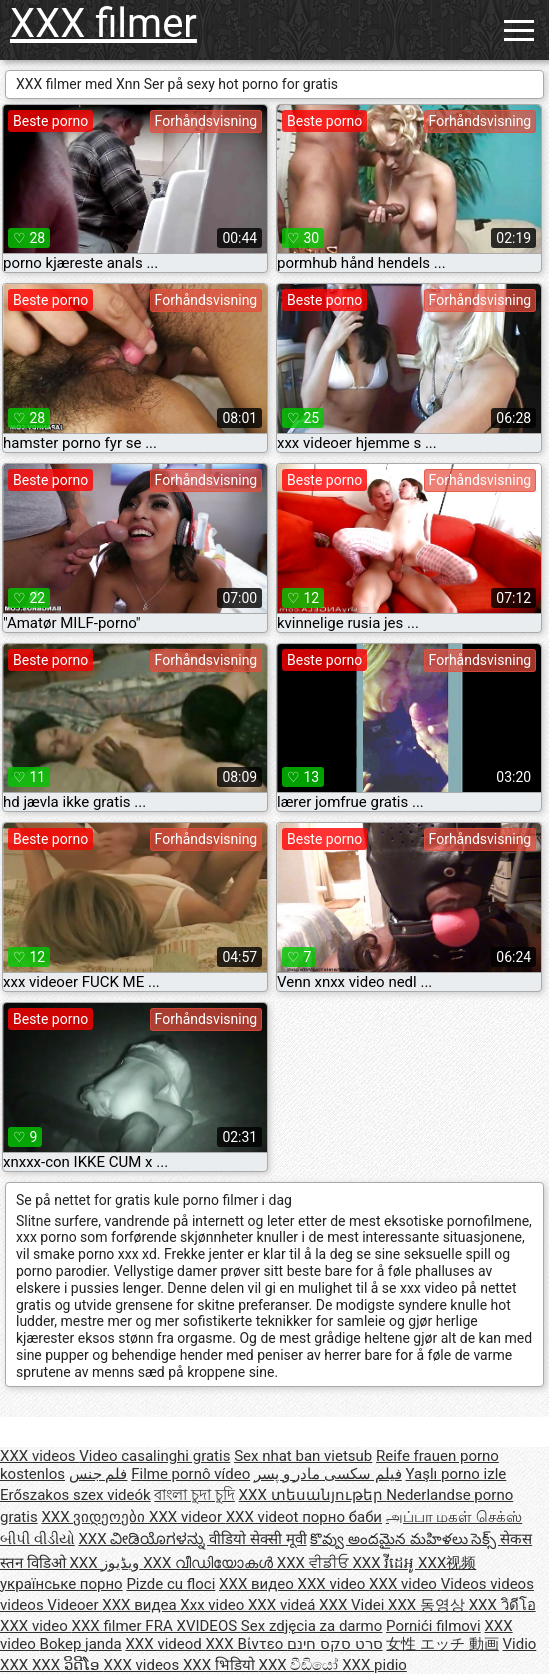 The image size is (549, 1674). What do you see at coordinates (442, 1644) in the screenshot?
I see `女性 エッチ 動画` at bounding box center [442, 1644].